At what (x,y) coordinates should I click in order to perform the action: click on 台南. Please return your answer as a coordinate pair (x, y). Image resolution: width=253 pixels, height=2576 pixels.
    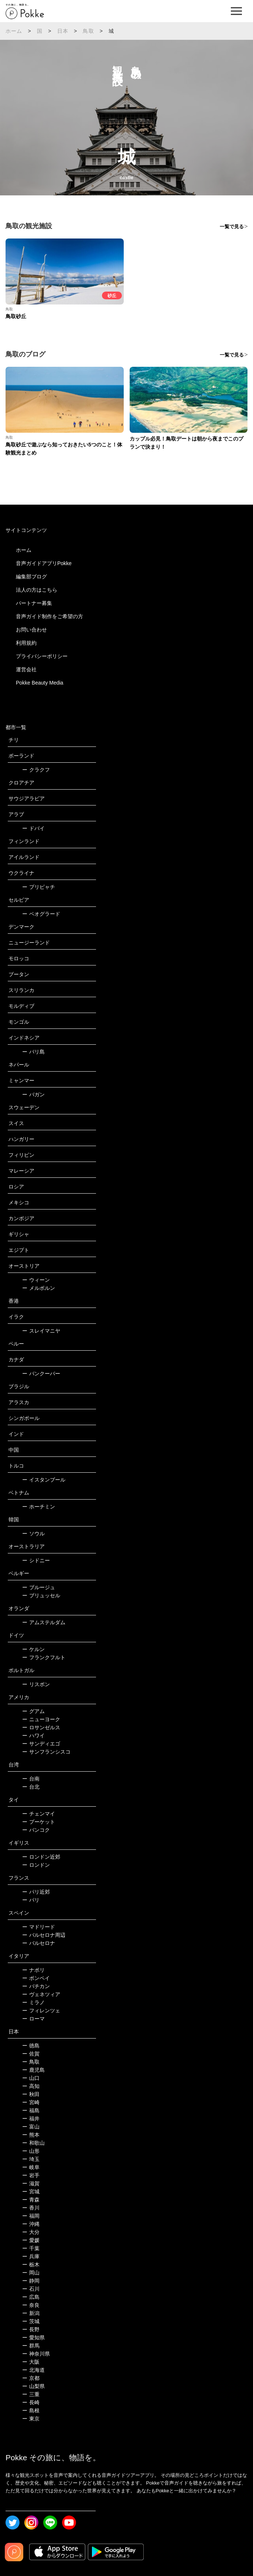
    Looking at the image, I should click on (31, 1779).